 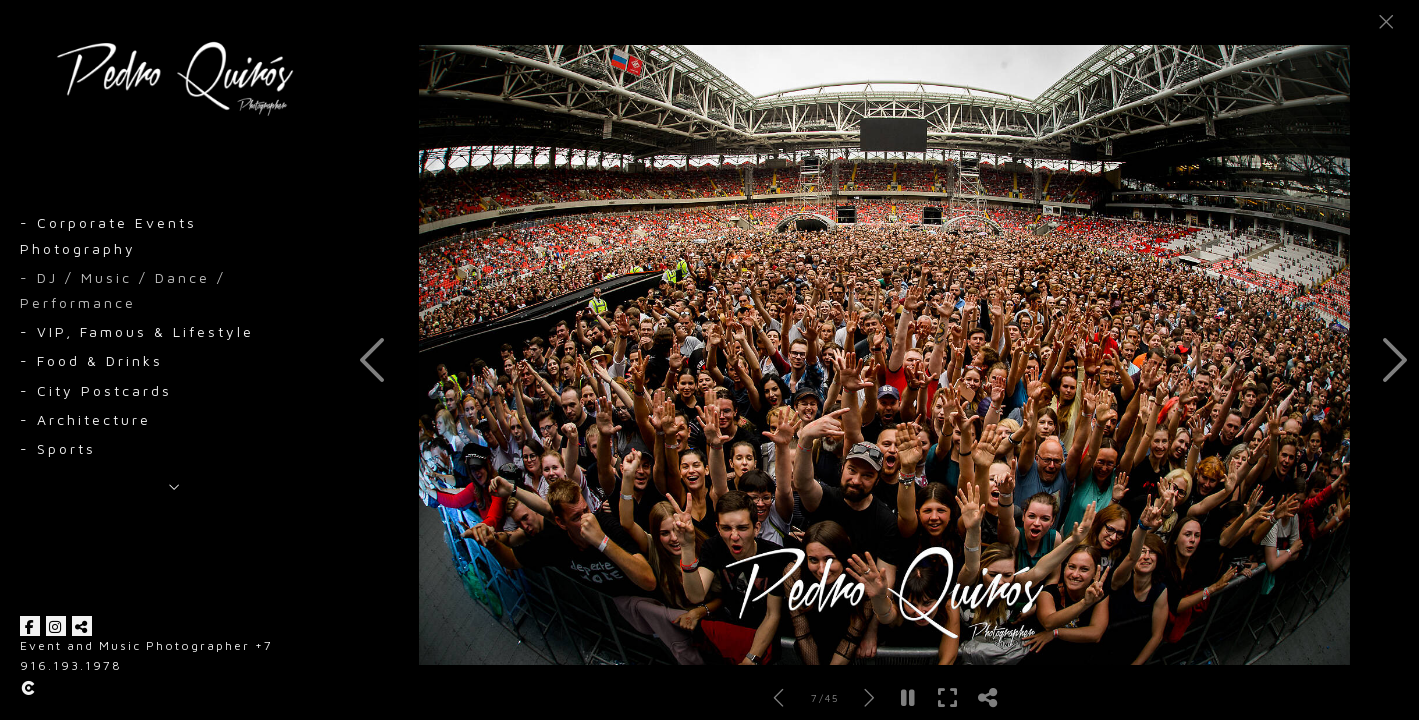 What do you see at coordinates (137, 331) in the screenshot?
I see `- VIP, Famous & Lifestyle` at bounding box center [137, 331].